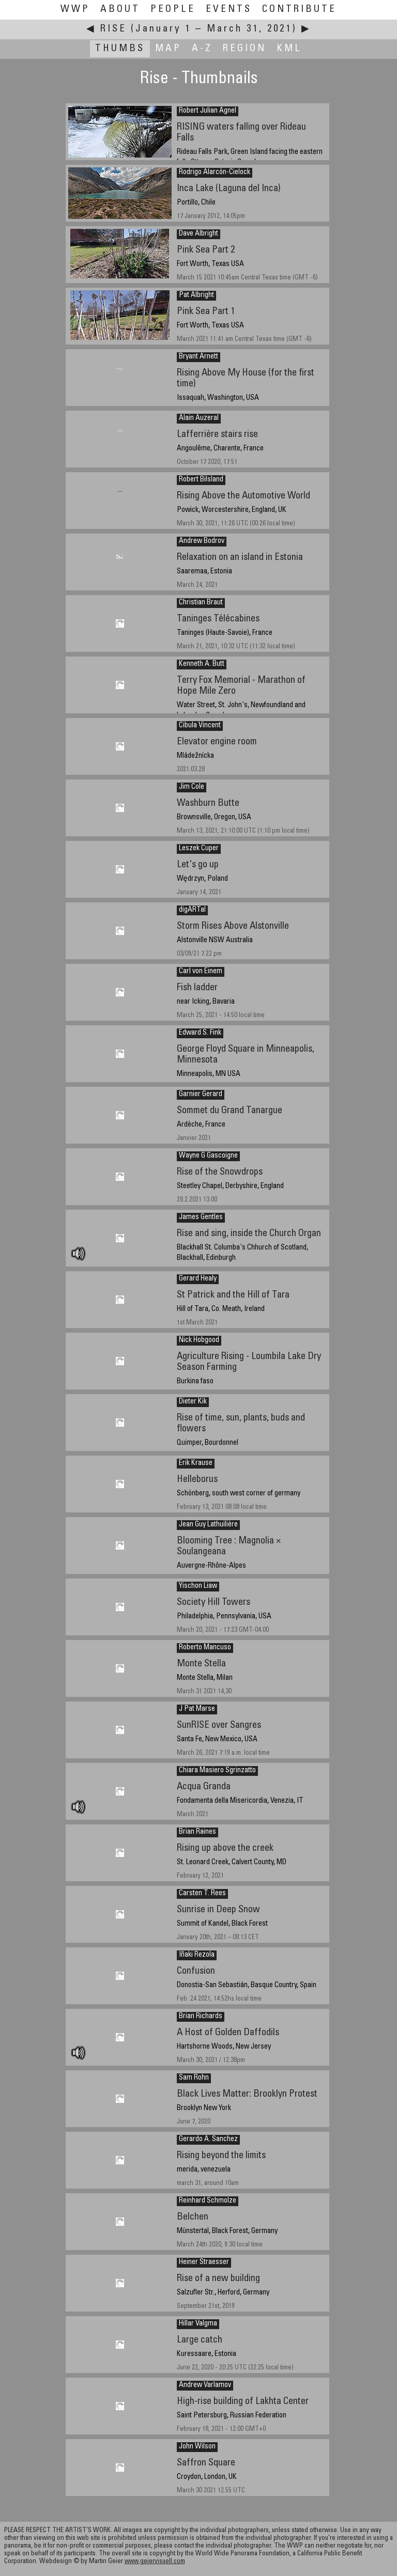  I want to click on Elevator engine room, so click(217, 742).